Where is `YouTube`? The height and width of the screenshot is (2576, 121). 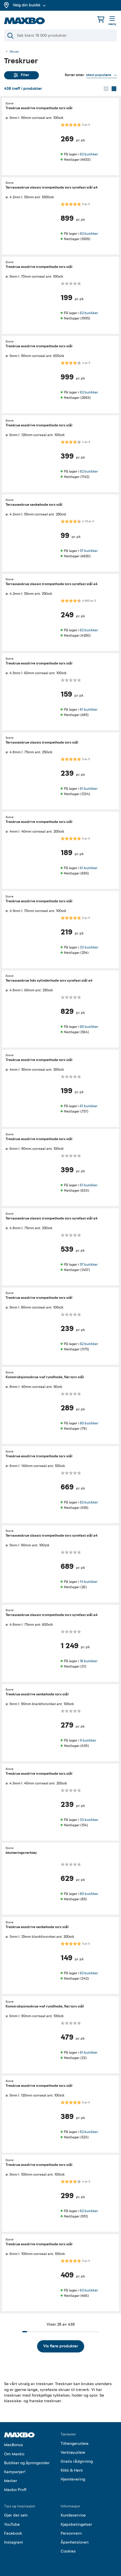
YouTube is located at coordinates (12, 2524).